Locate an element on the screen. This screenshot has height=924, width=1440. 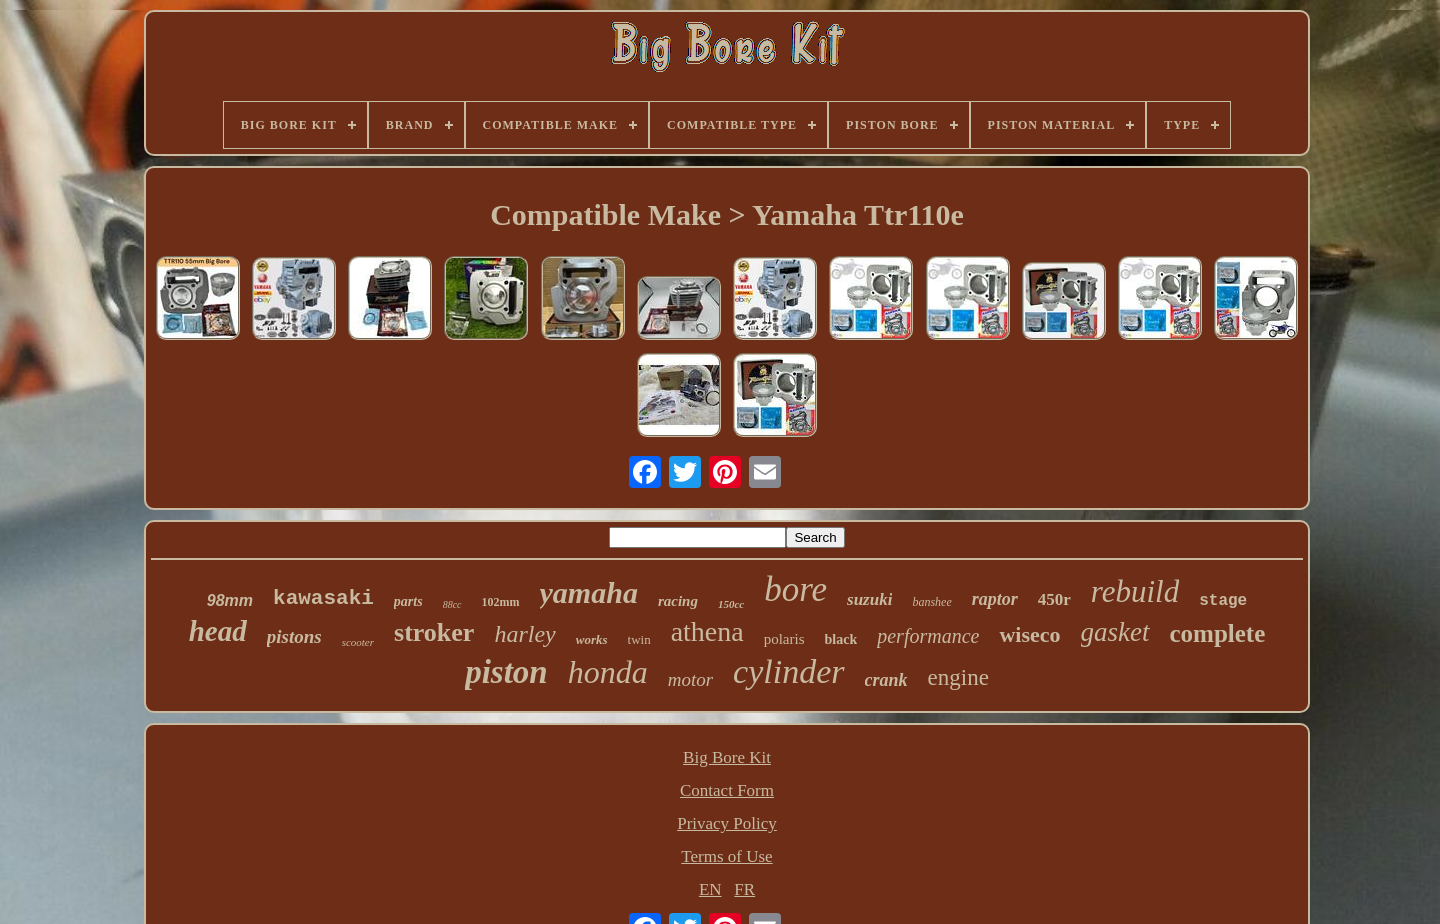
FR is located at coordinates (744, 889).